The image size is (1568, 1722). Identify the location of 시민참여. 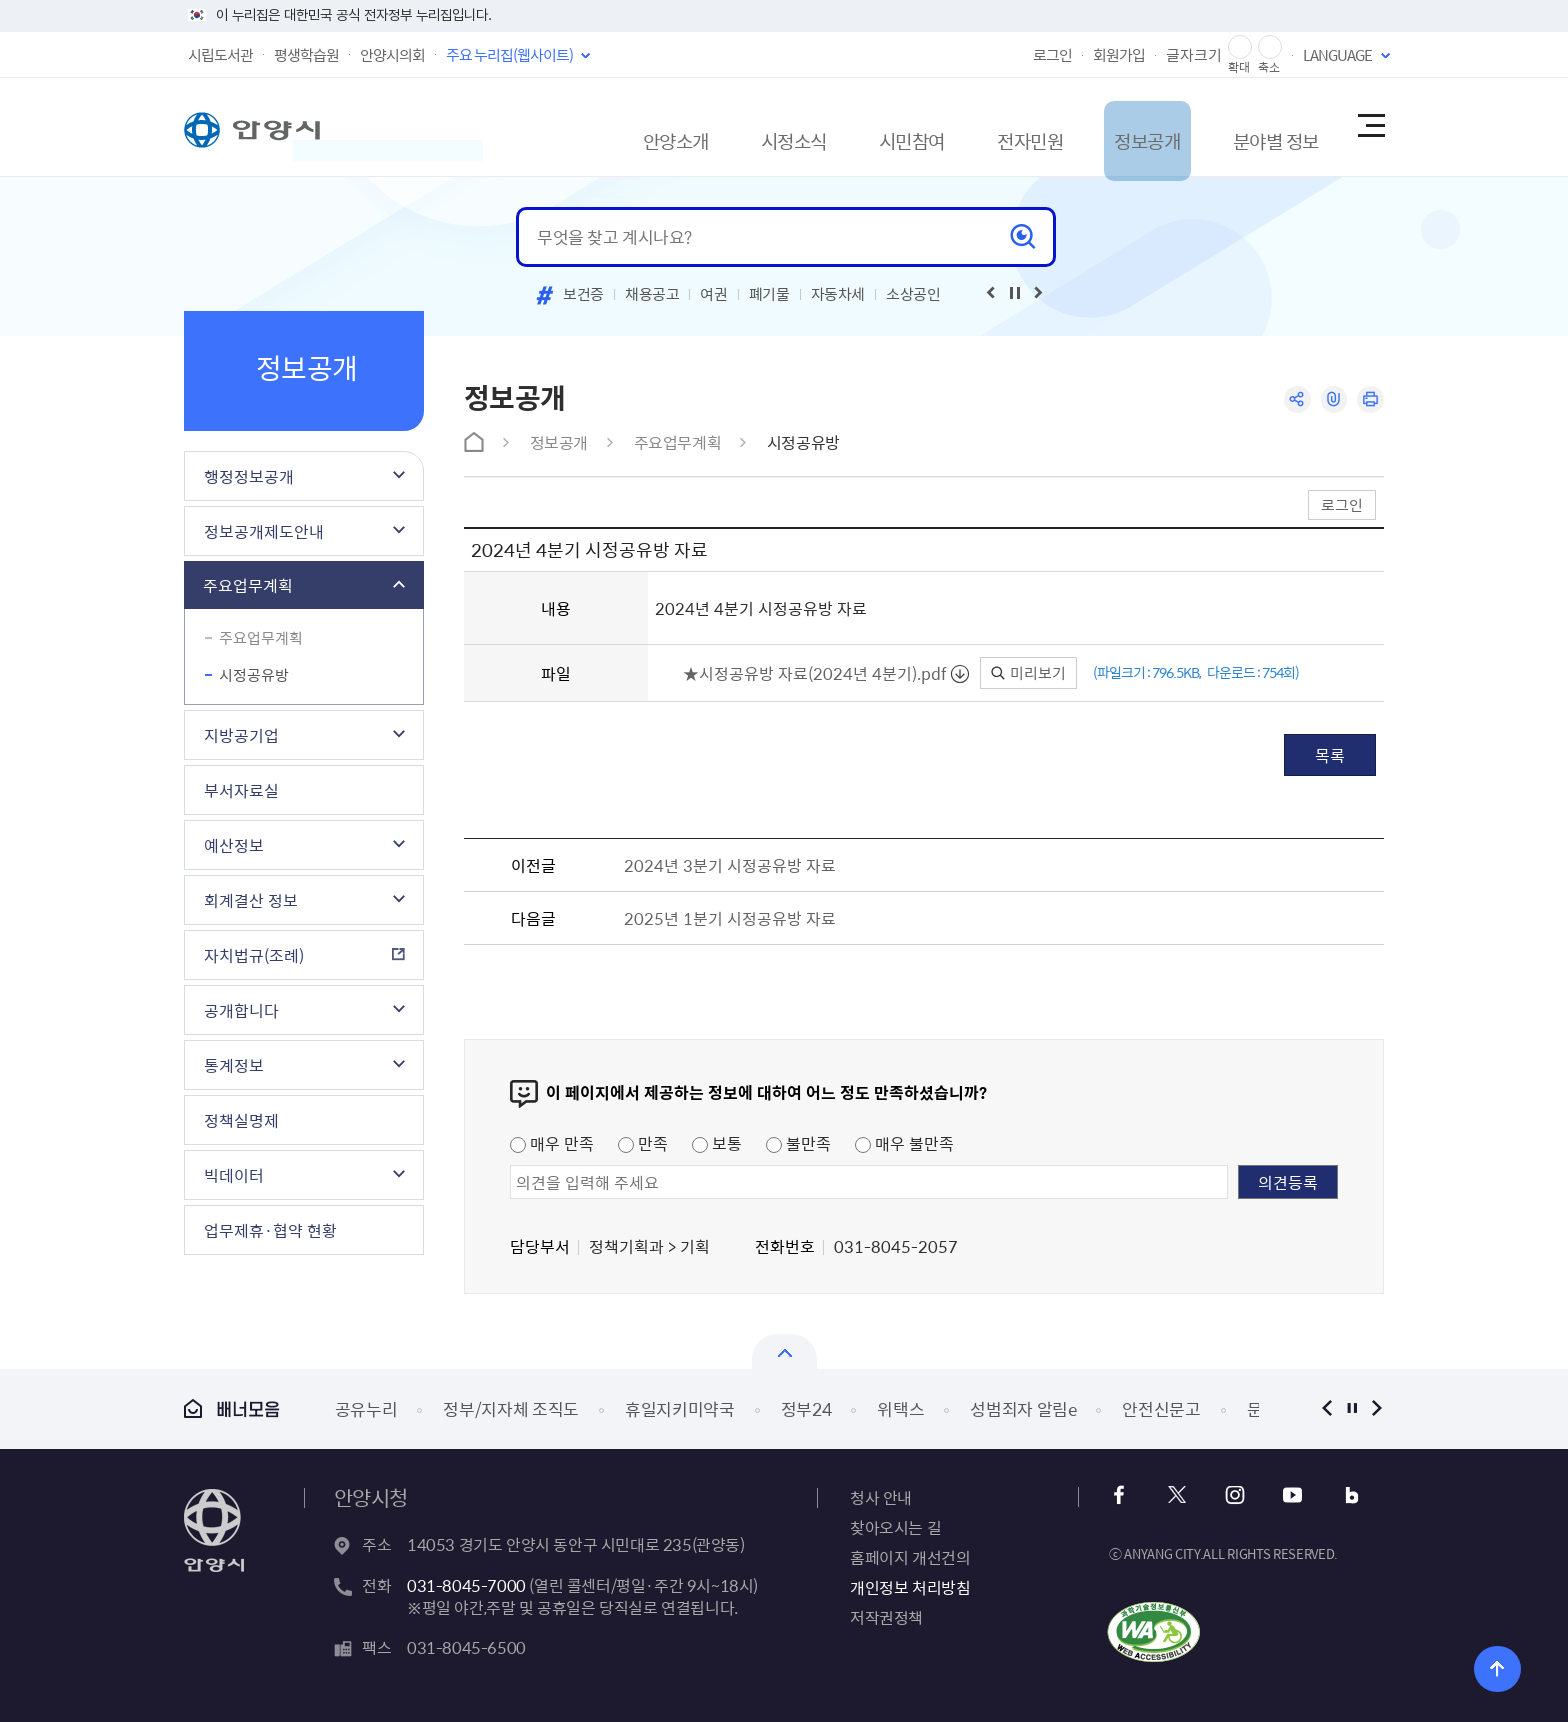
(839, 126).